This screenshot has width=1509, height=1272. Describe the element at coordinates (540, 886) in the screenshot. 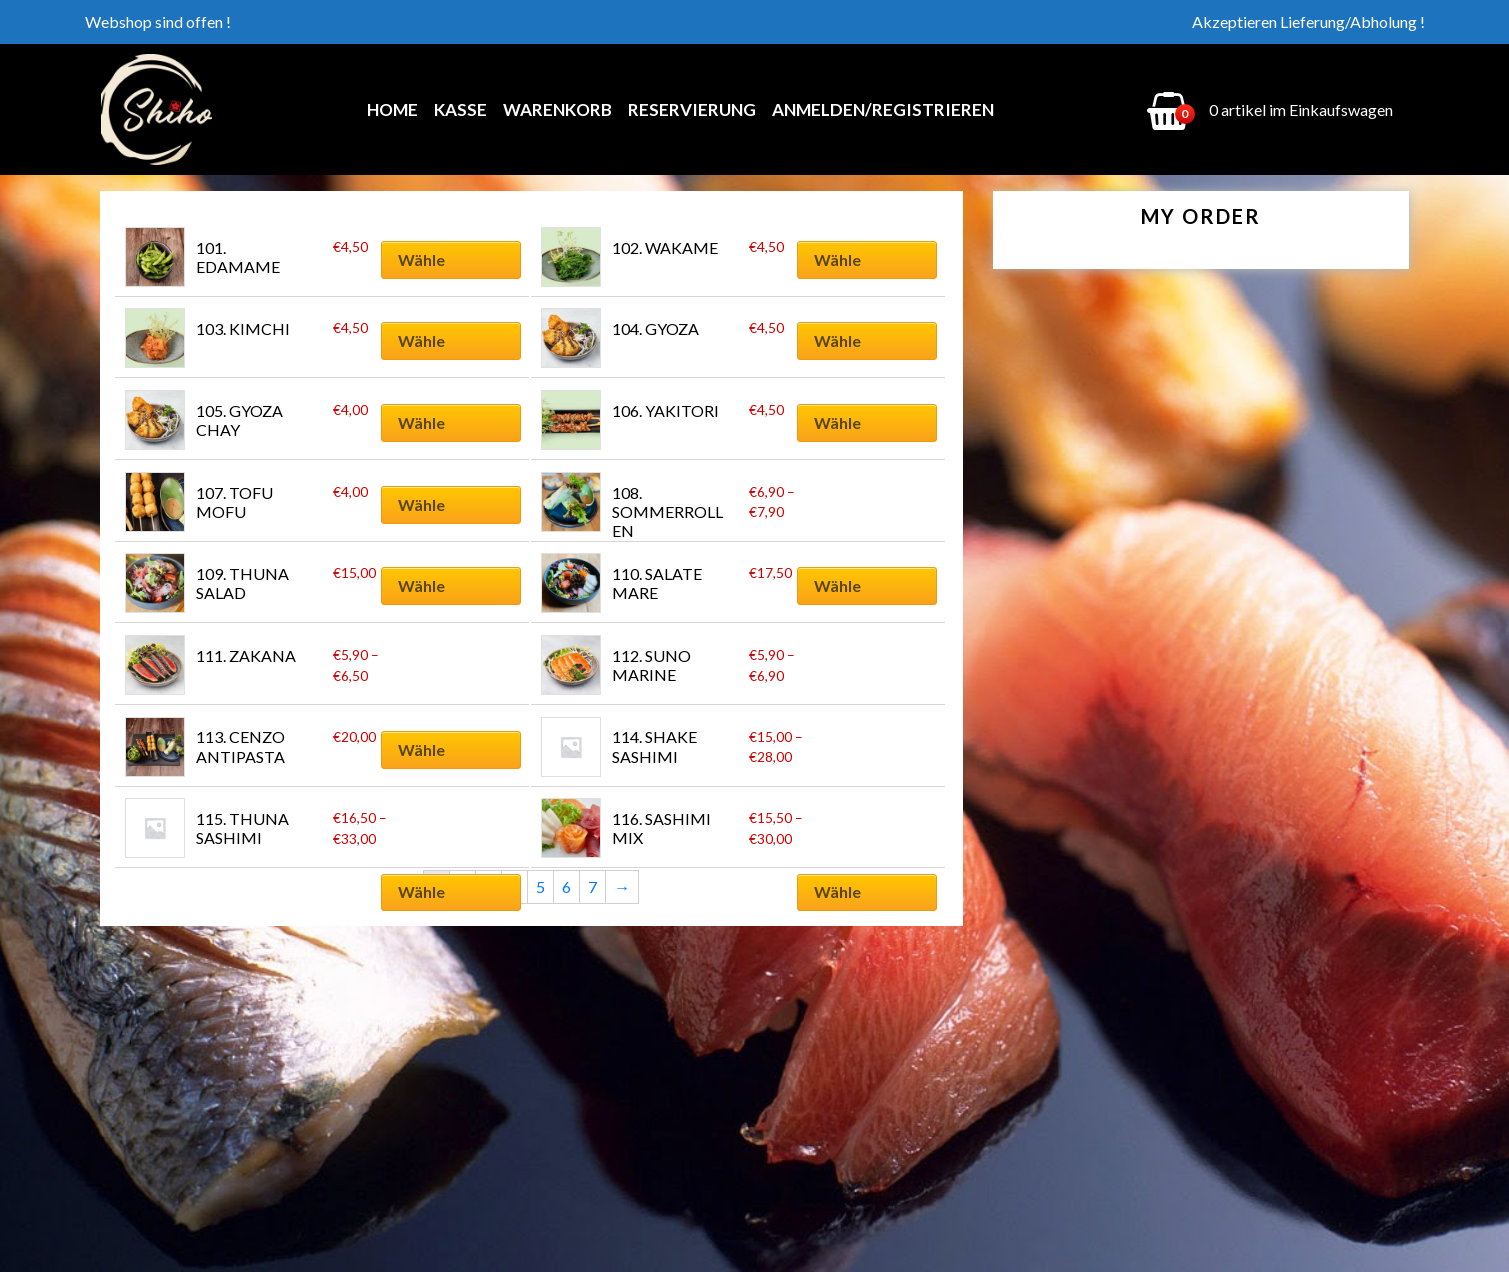

I see `5 [Seite 5]` at that location.